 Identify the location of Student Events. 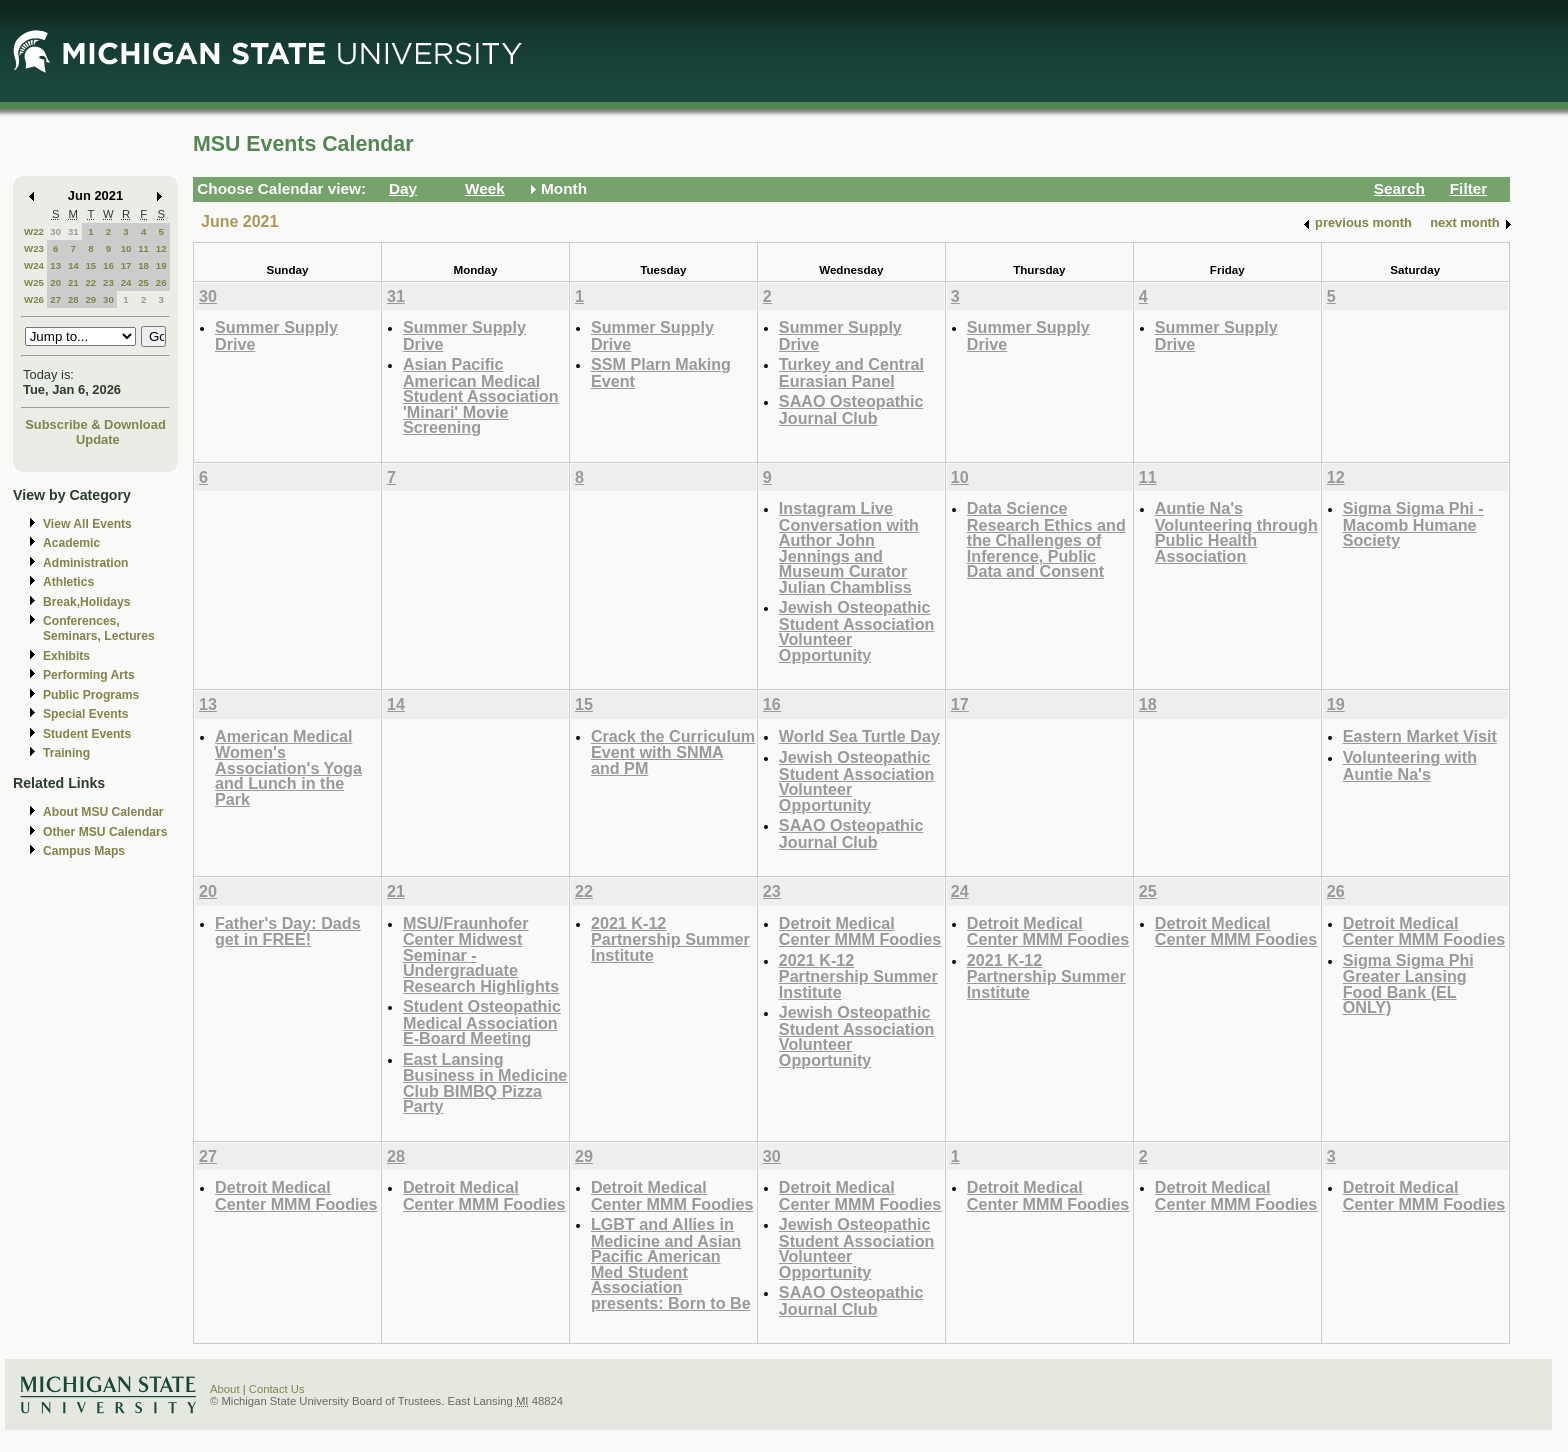
(87, 734).